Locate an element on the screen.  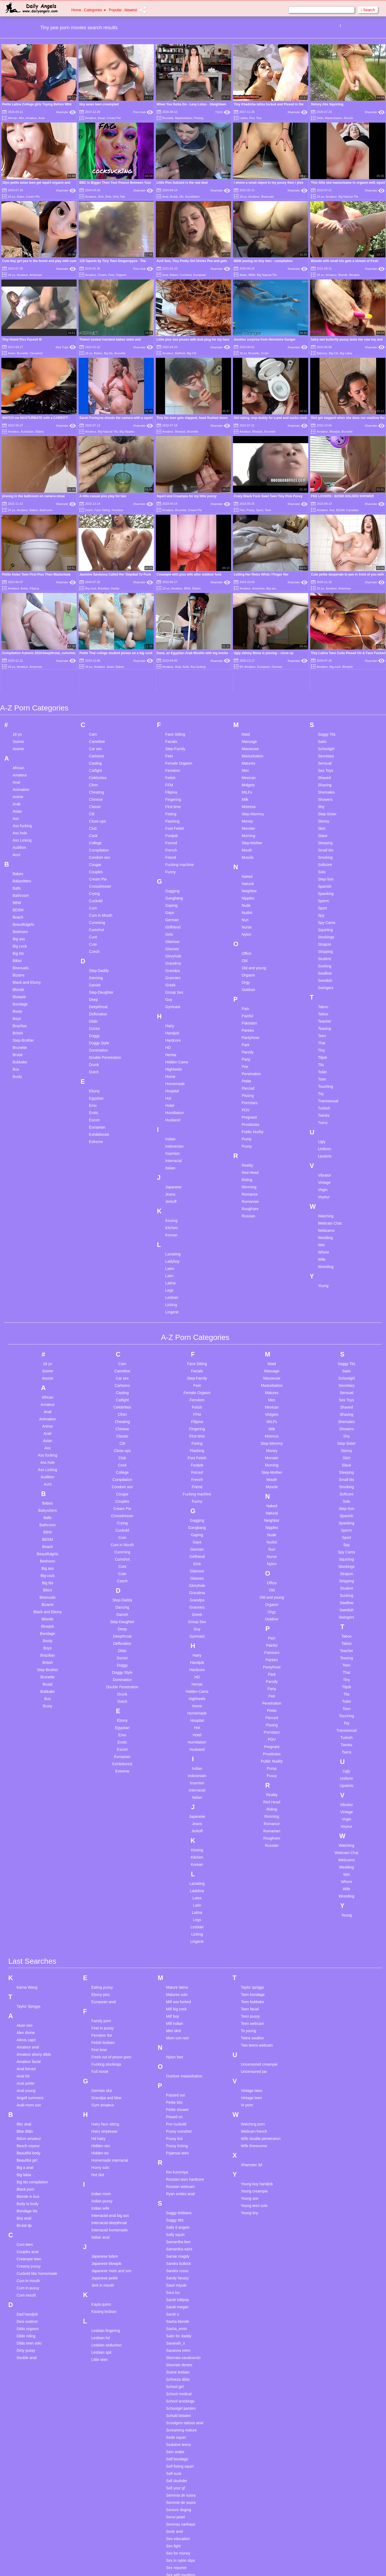
Jeans is located at coordinates (170, 1041).